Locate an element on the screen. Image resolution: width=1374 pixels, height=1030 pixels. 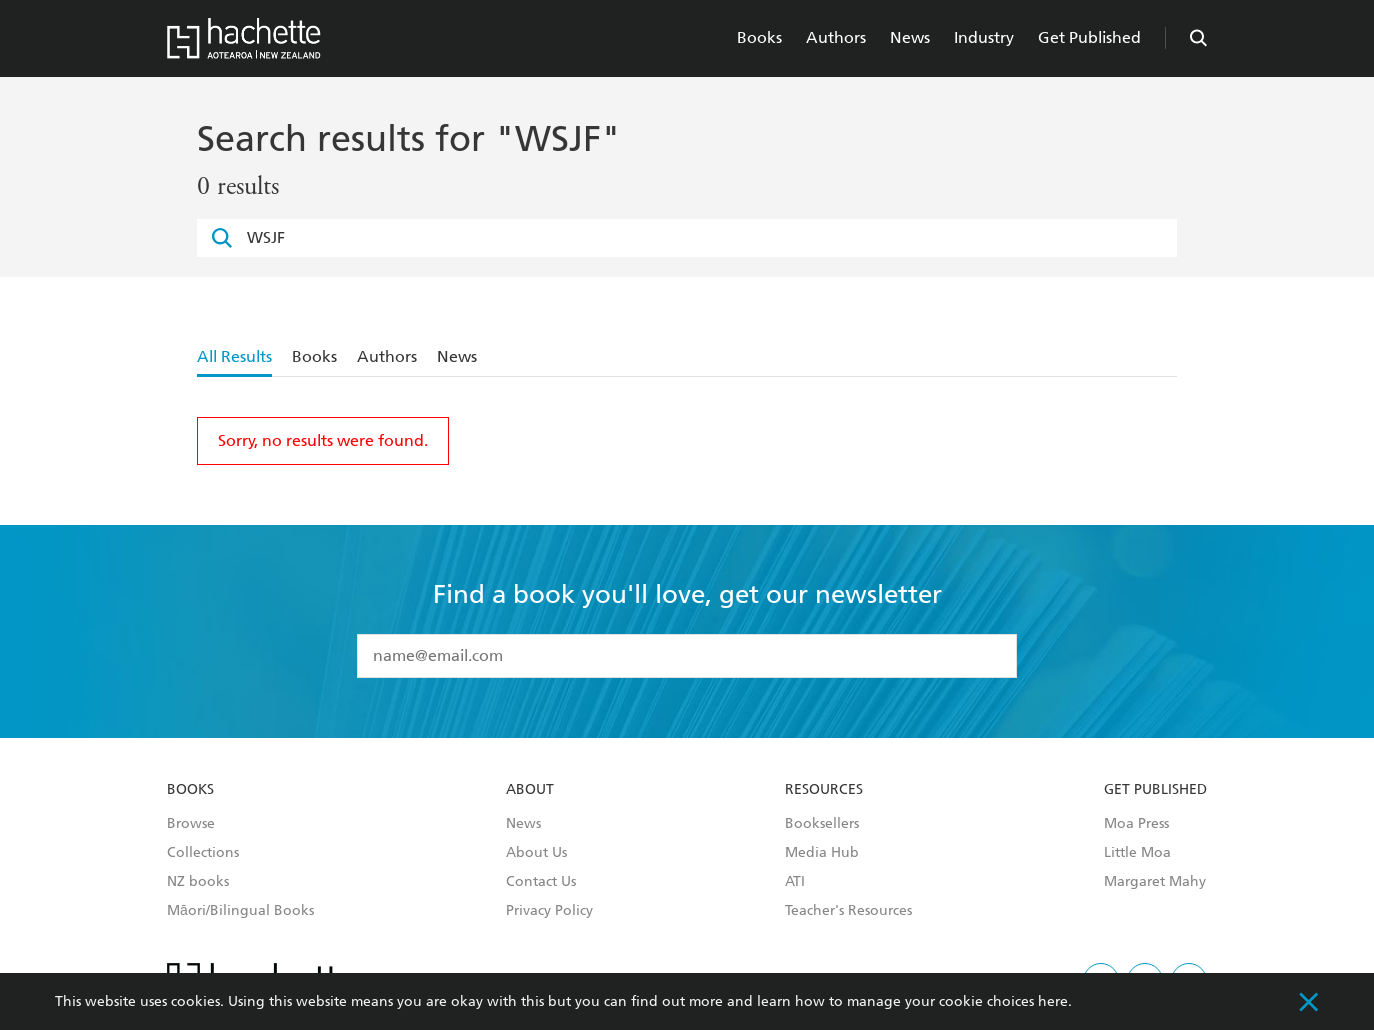
Moa Press is located at coordinates (1136, 824).